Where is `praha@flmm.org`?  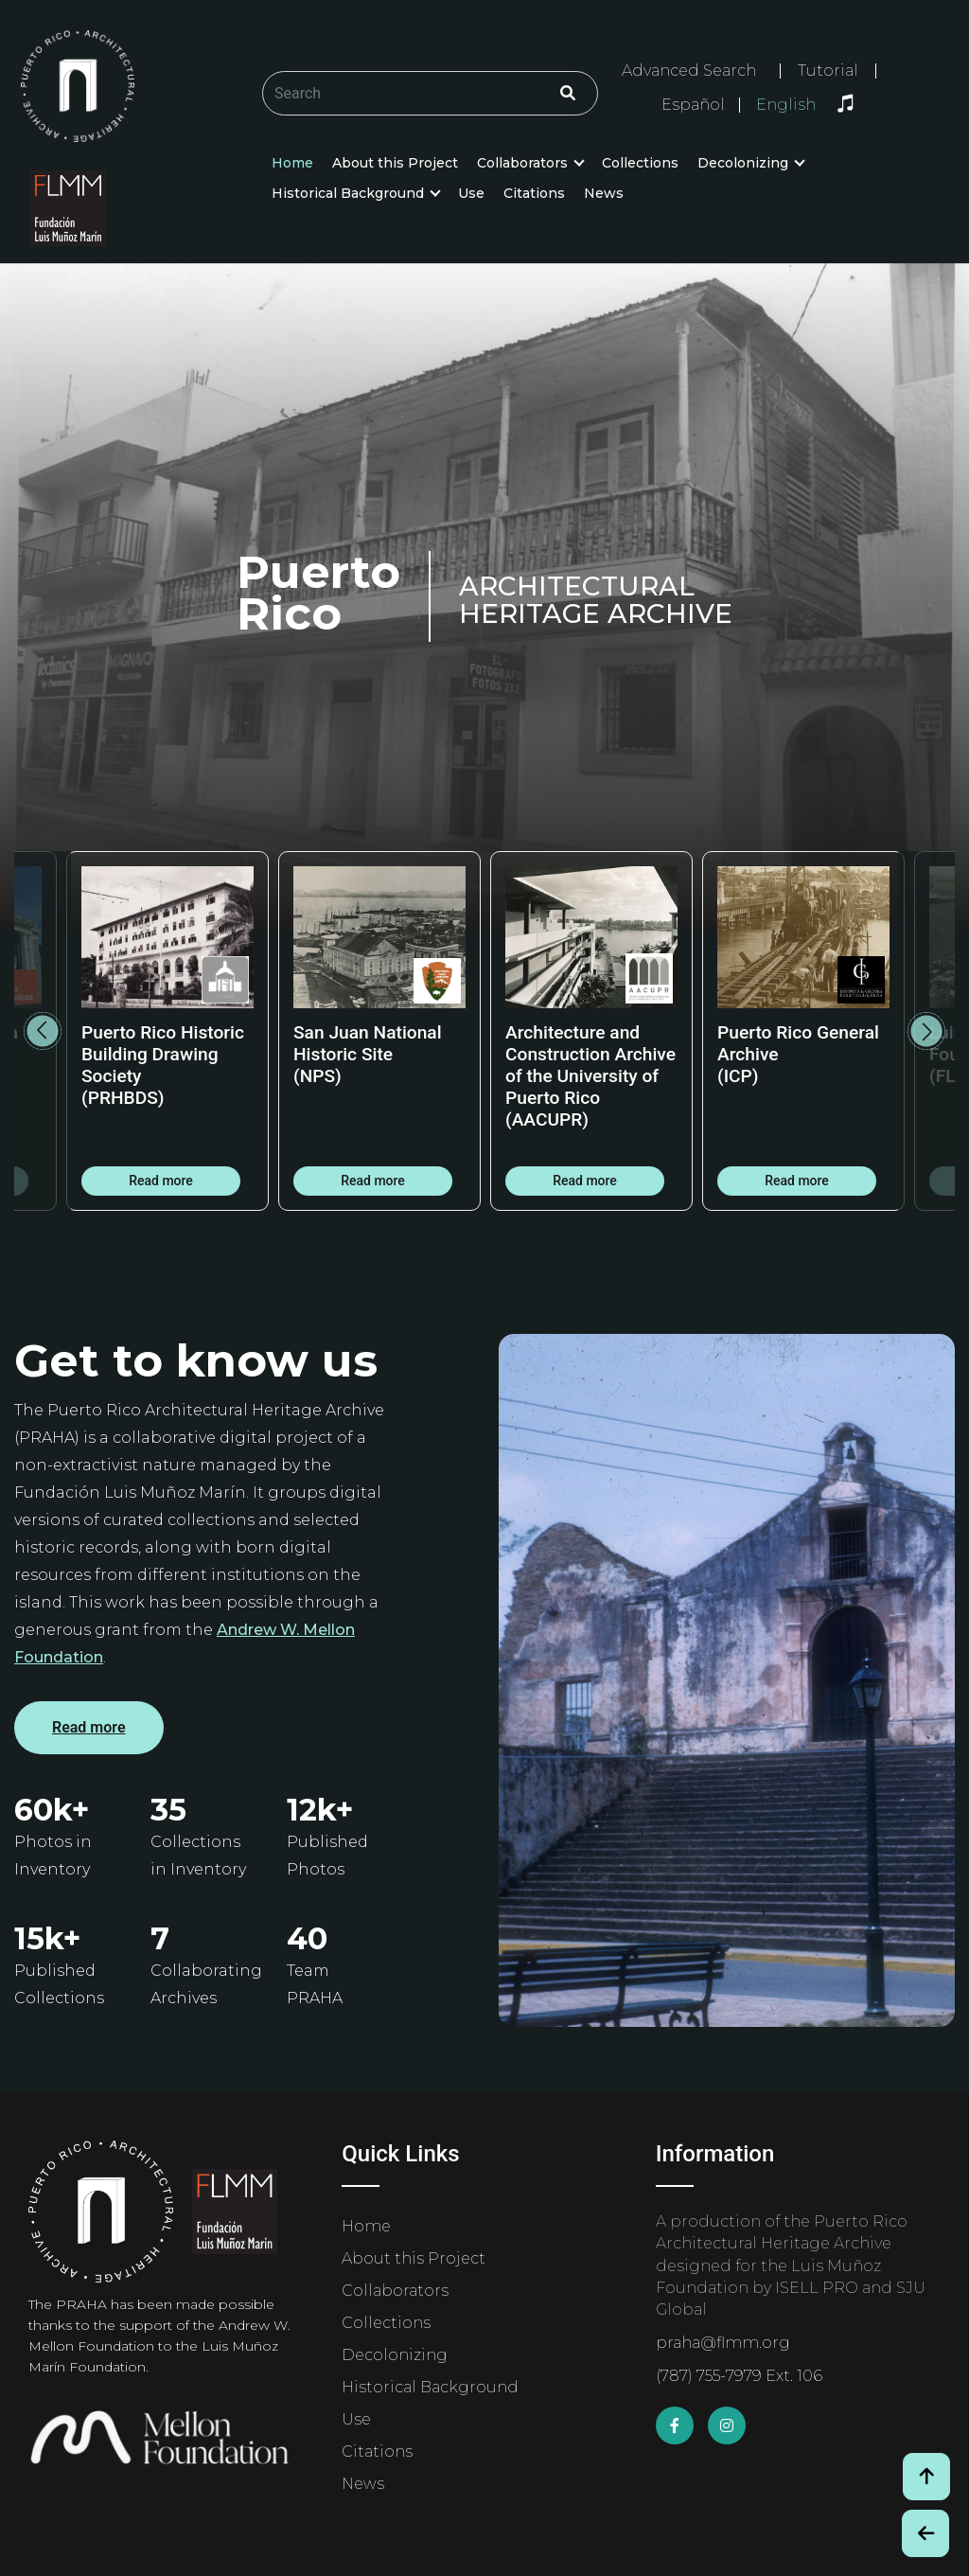 praha@flmm.org is located at coordinates (723, 2343).